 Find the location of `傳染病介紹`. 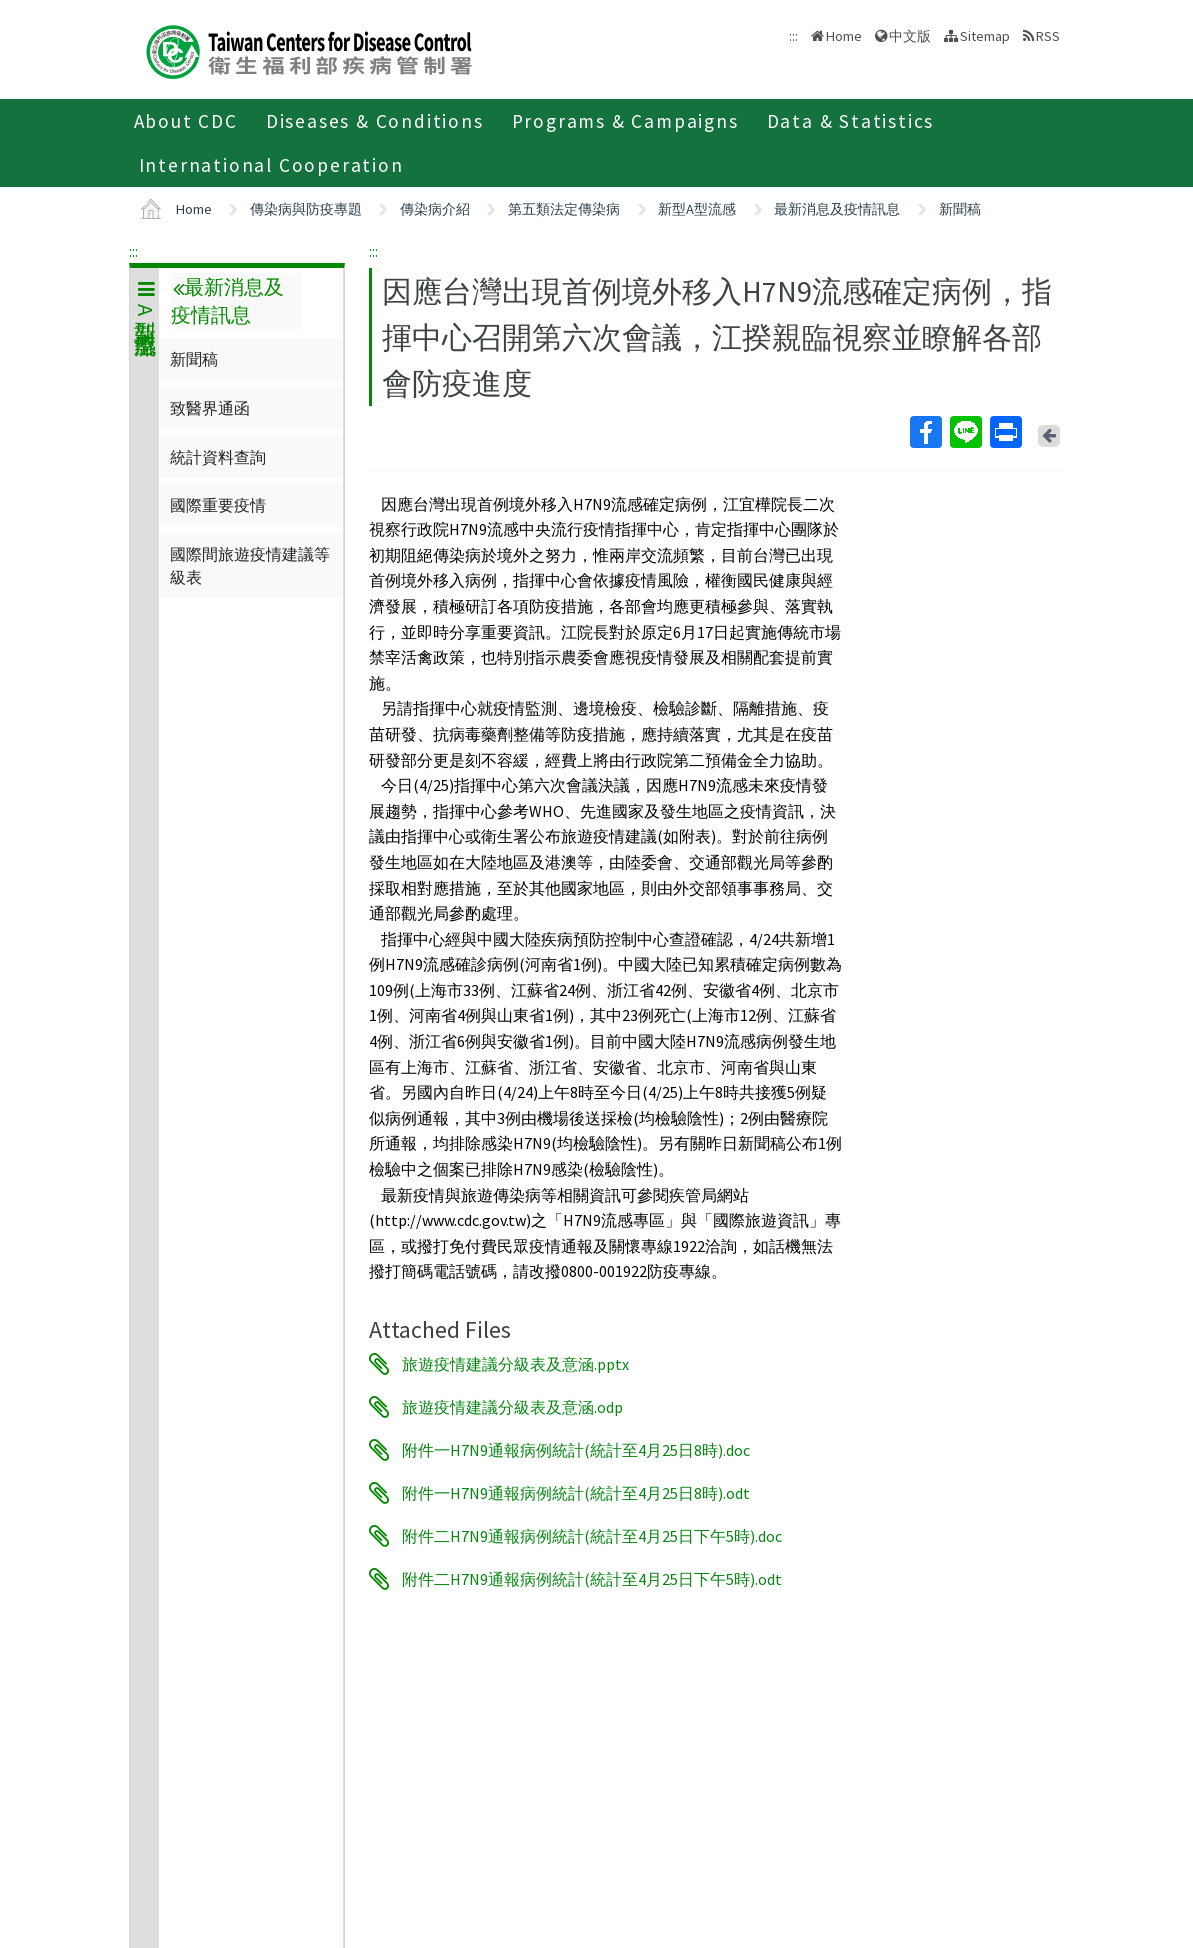

傳染病介紹 is located at coordinates (435, 209).